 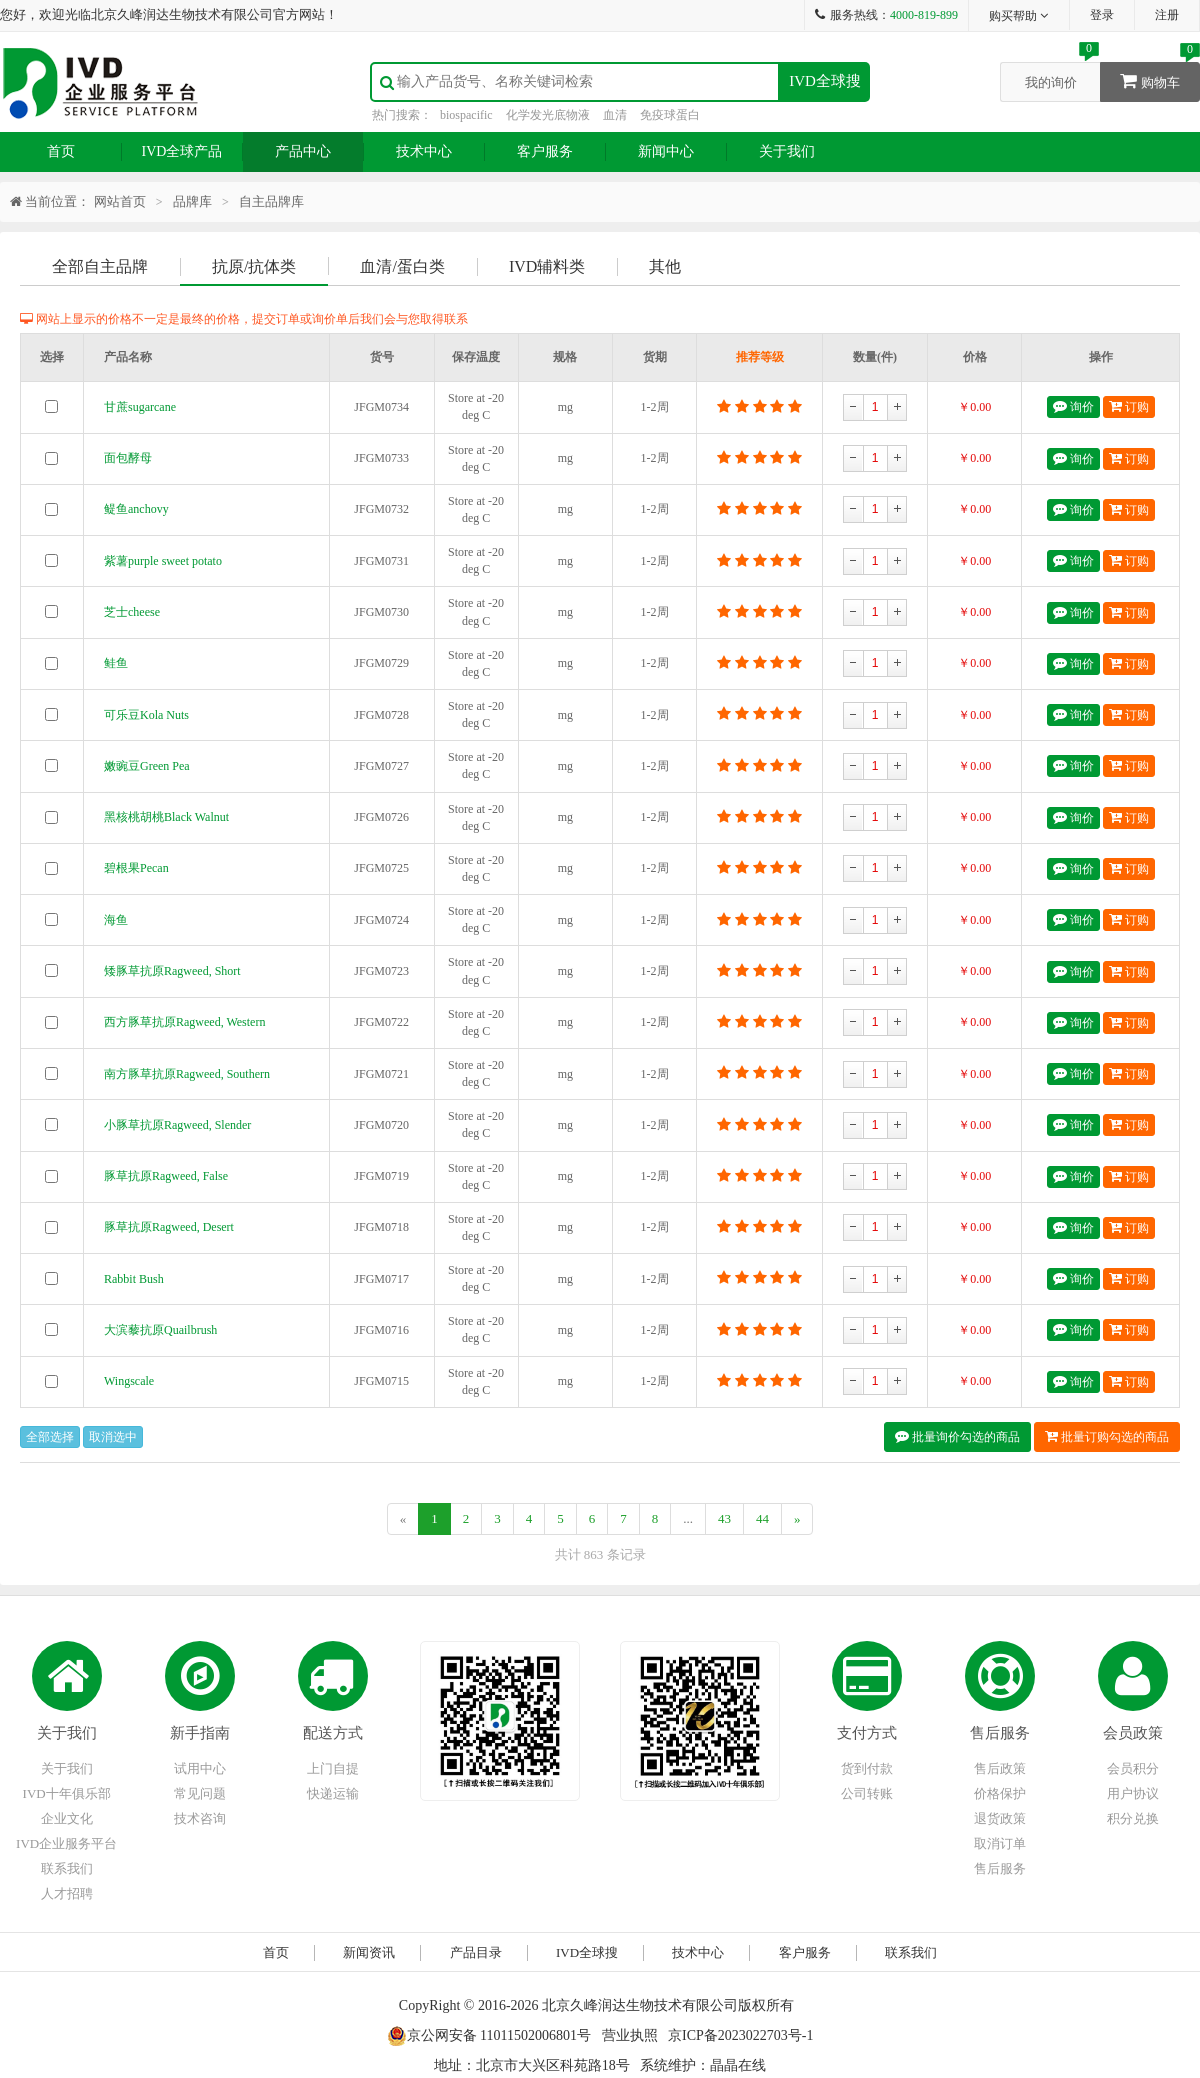 I want to click on 常见问题, so click(x=200, y=1793).